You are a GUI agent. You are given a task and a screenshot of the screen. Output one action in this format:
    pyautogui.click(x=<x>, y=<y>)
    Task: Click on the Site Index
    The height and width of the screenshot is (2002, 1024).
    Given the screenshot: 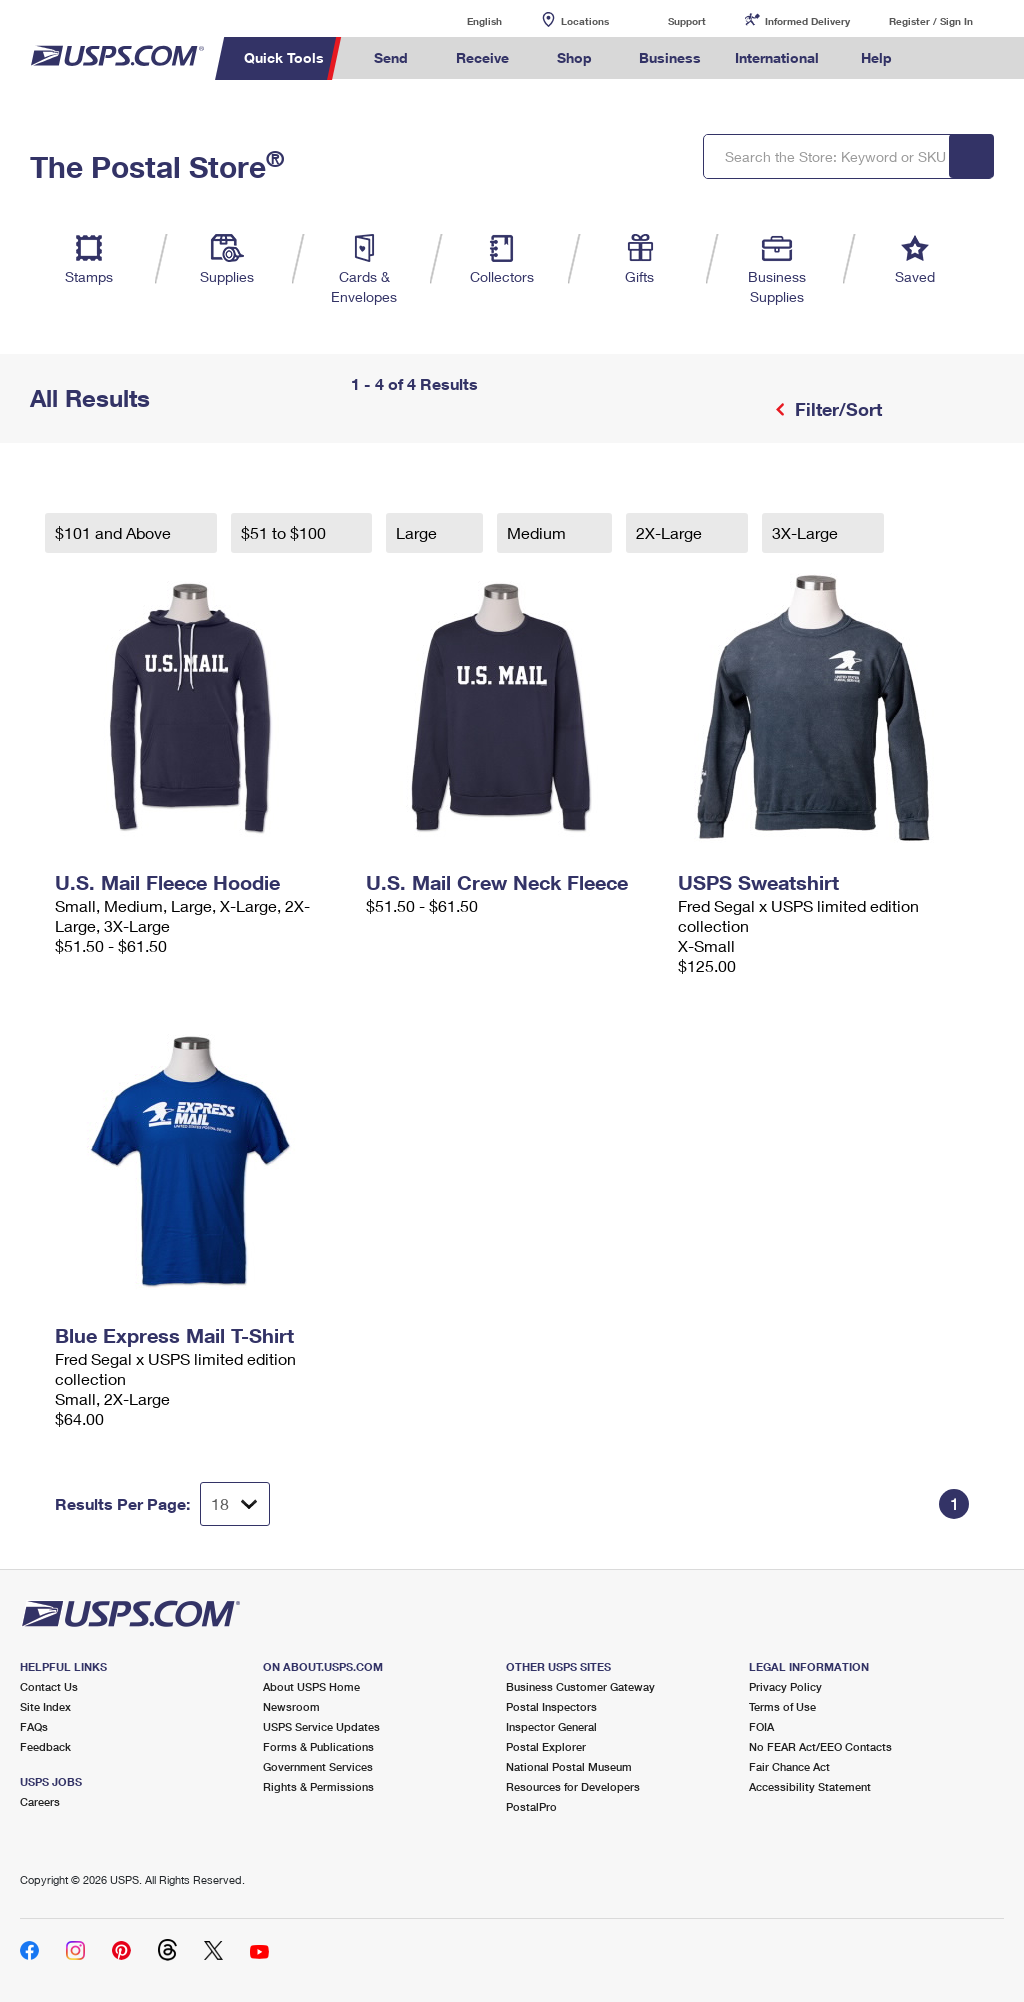 What is the action you would take?
    pyautogui.click(x=45, y=1706)
    